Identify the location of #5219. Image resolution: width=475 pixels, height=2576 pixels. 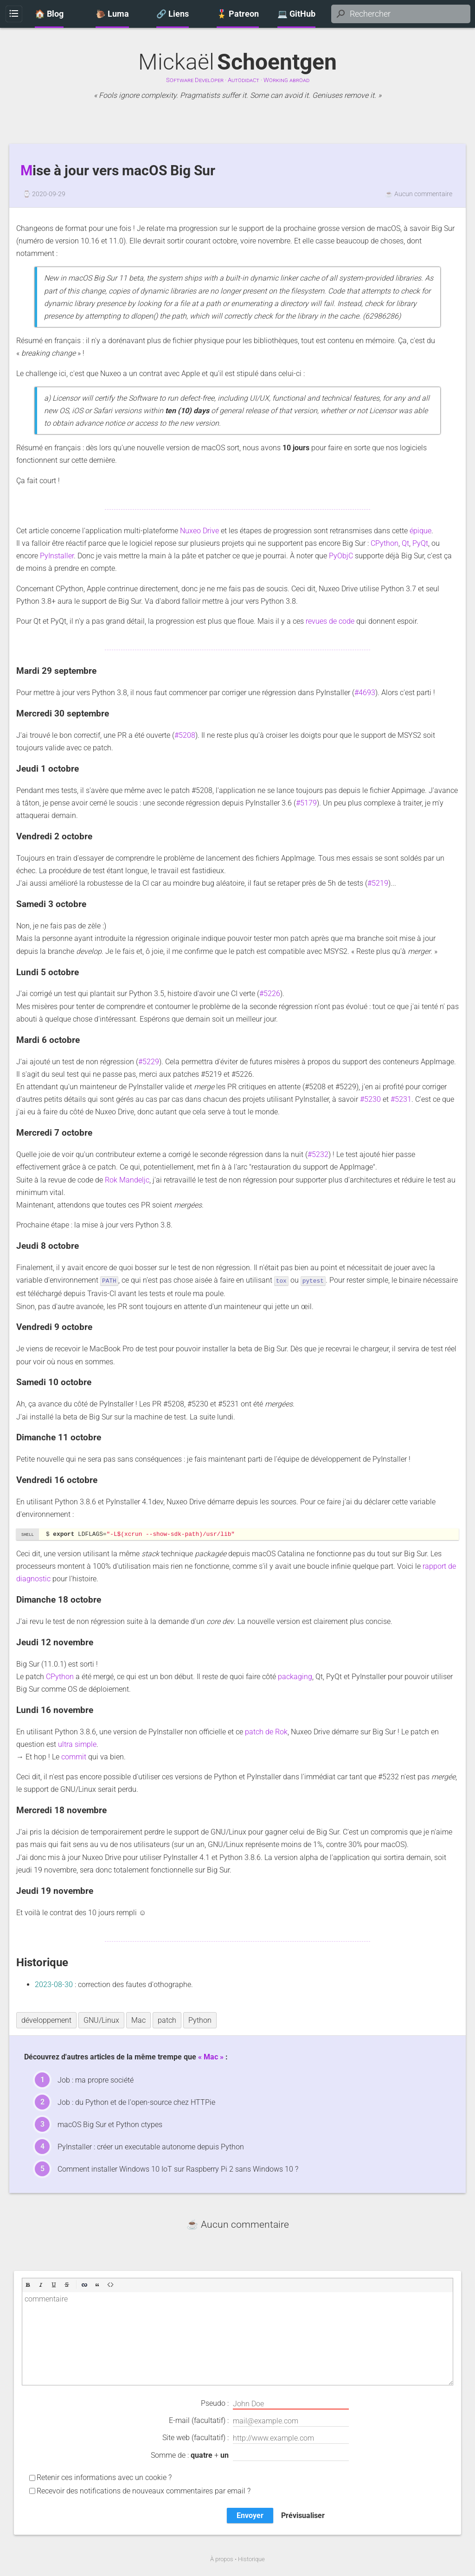
(377, 883).